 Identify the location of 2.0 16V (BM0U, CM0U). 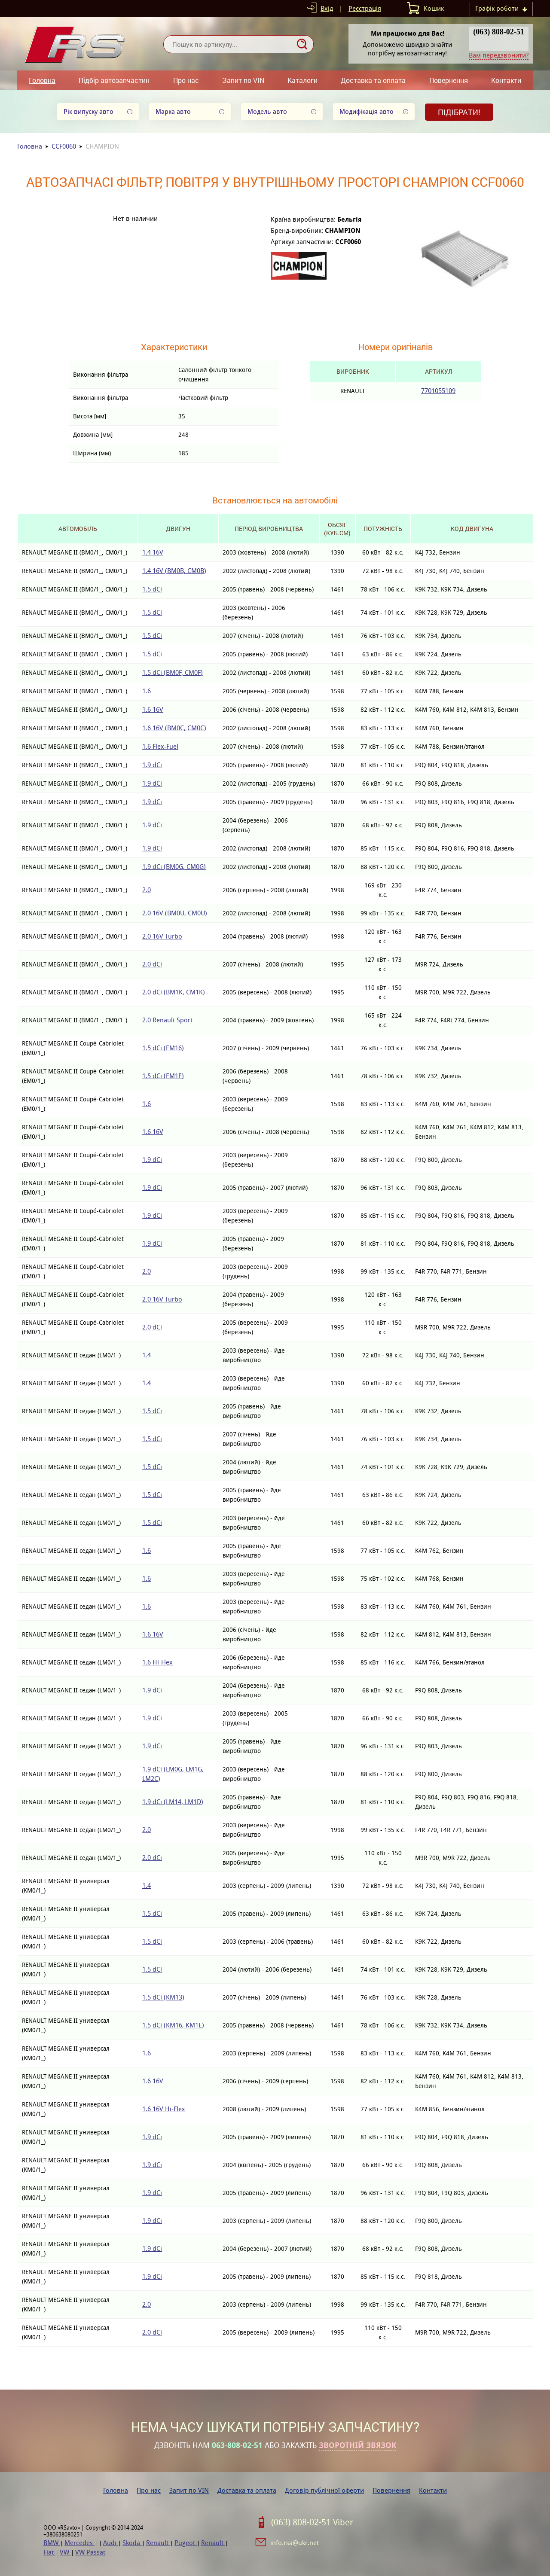
(174, 913).